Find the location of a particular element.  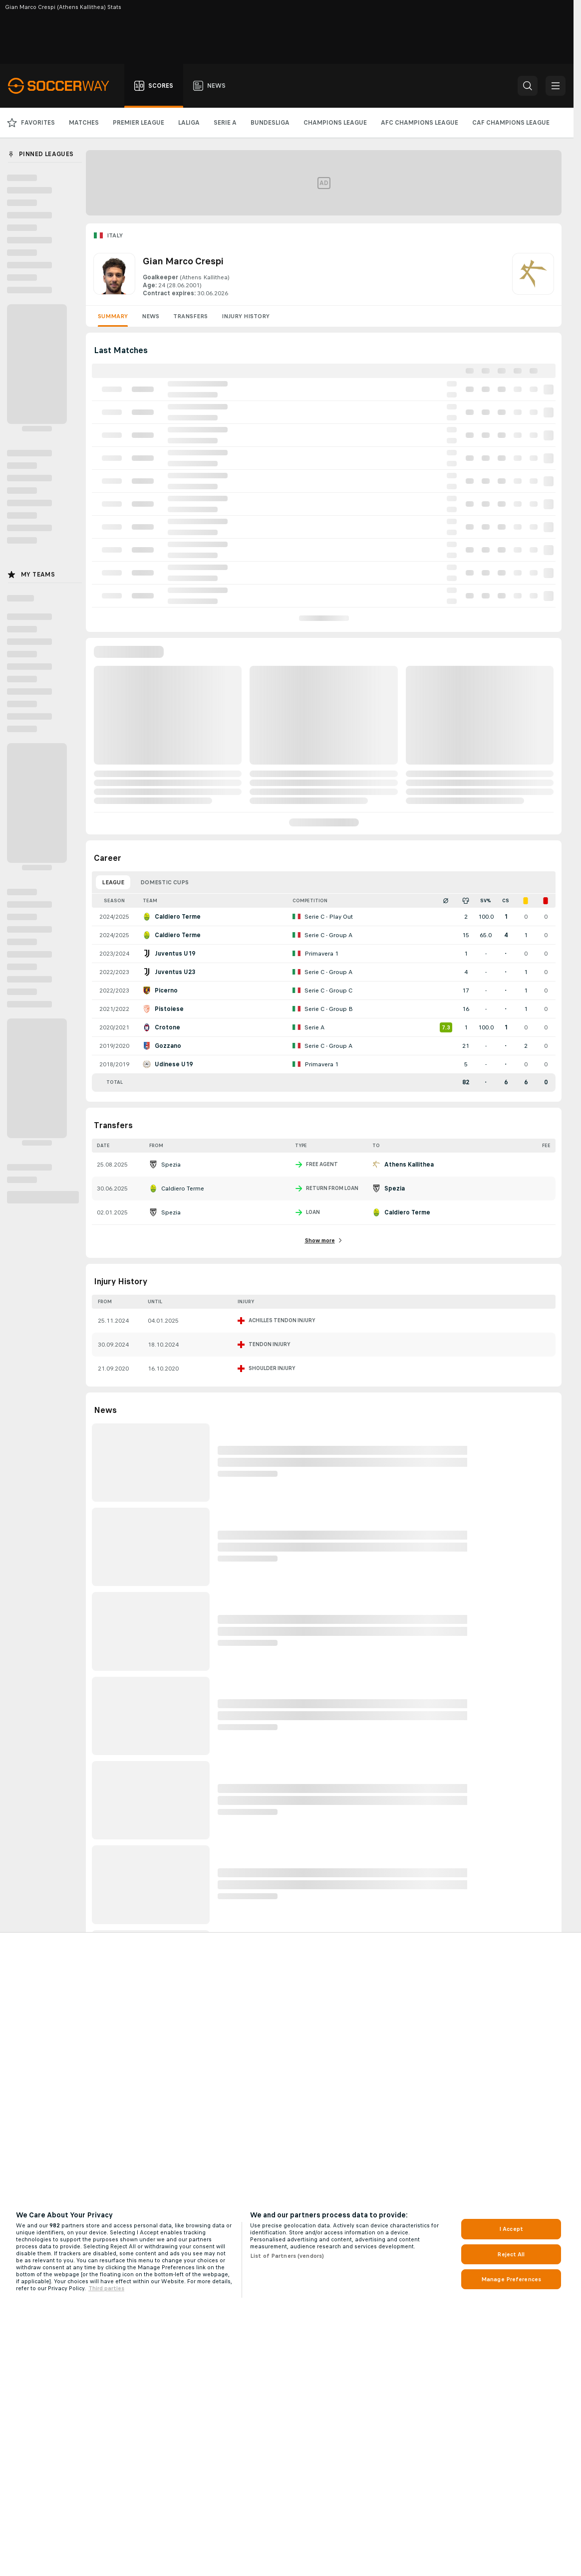

Third parties [Data on third parties, opens in a new tab] is located at coordinates (106, 2288).